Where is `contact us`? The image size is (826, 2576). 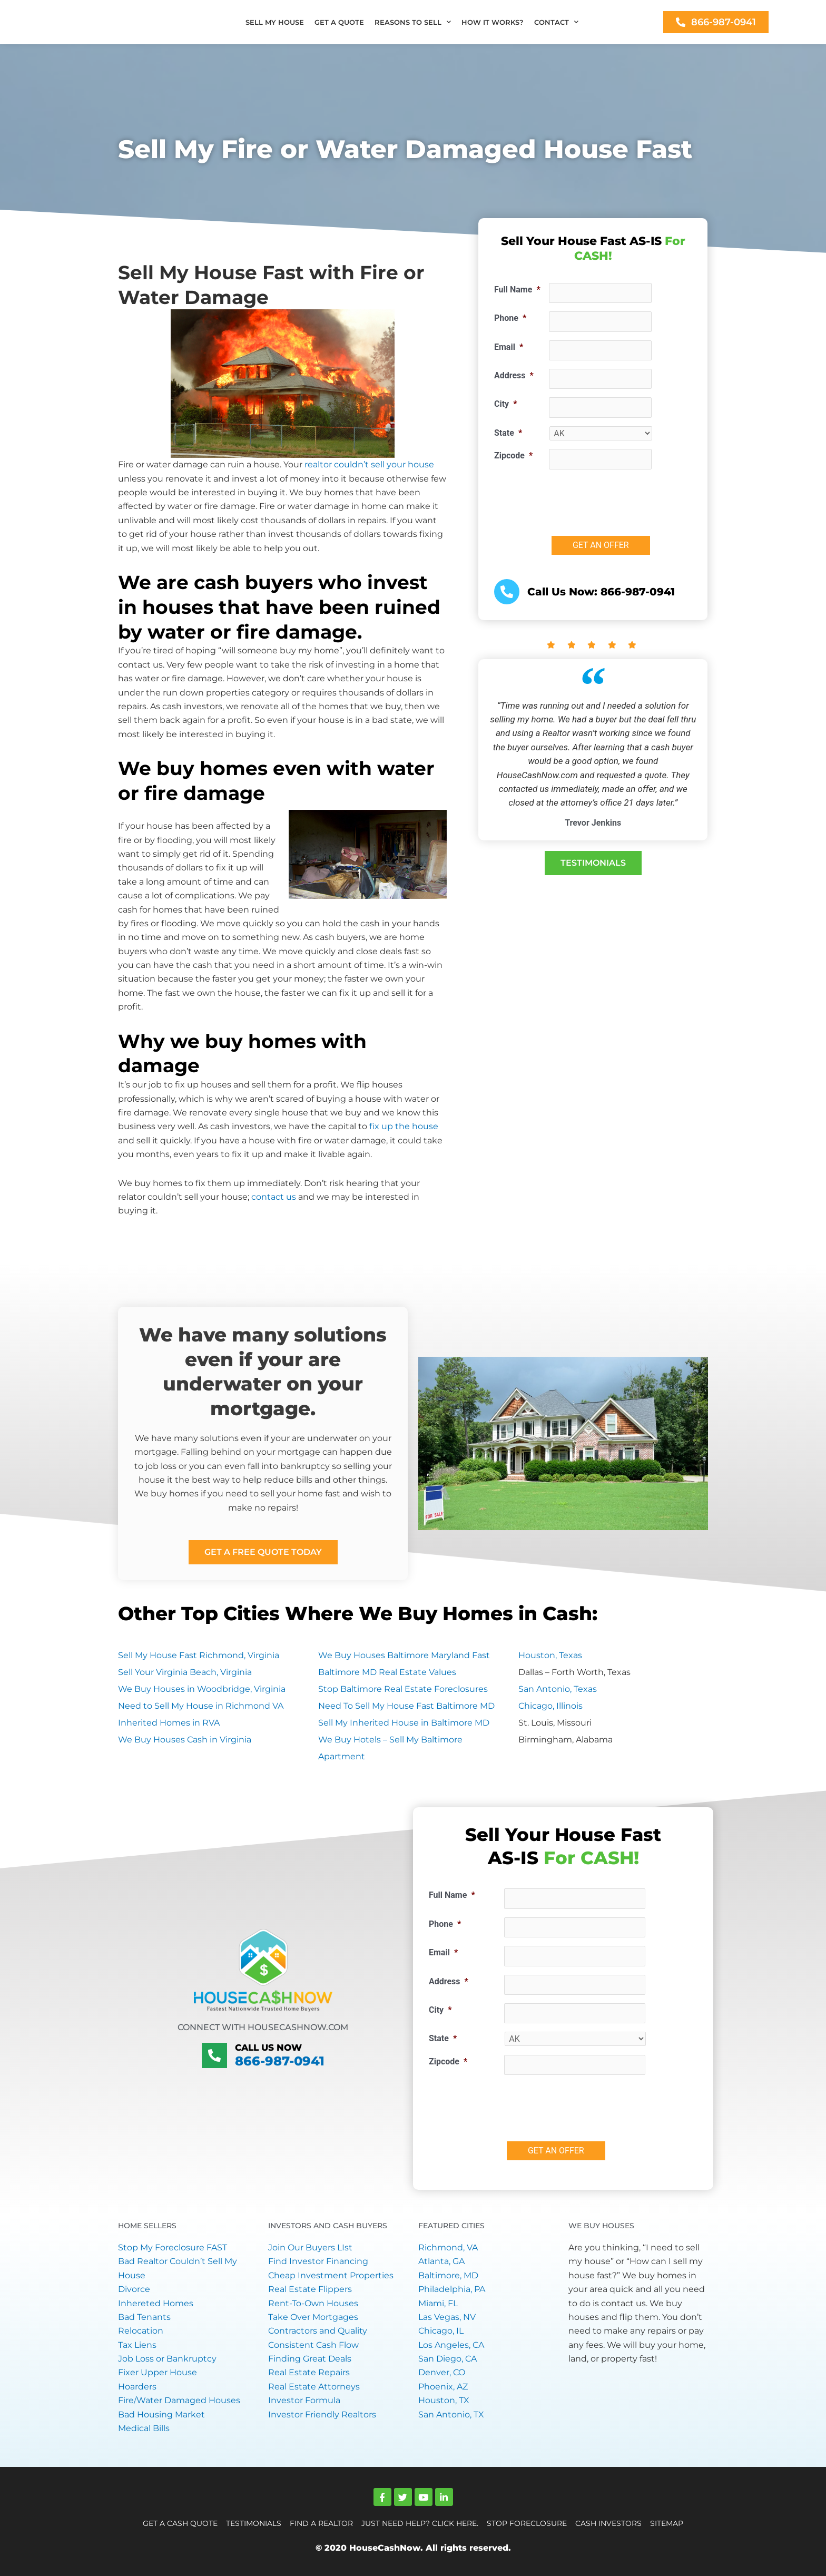 contact us is located at coordinates (273, 1197).